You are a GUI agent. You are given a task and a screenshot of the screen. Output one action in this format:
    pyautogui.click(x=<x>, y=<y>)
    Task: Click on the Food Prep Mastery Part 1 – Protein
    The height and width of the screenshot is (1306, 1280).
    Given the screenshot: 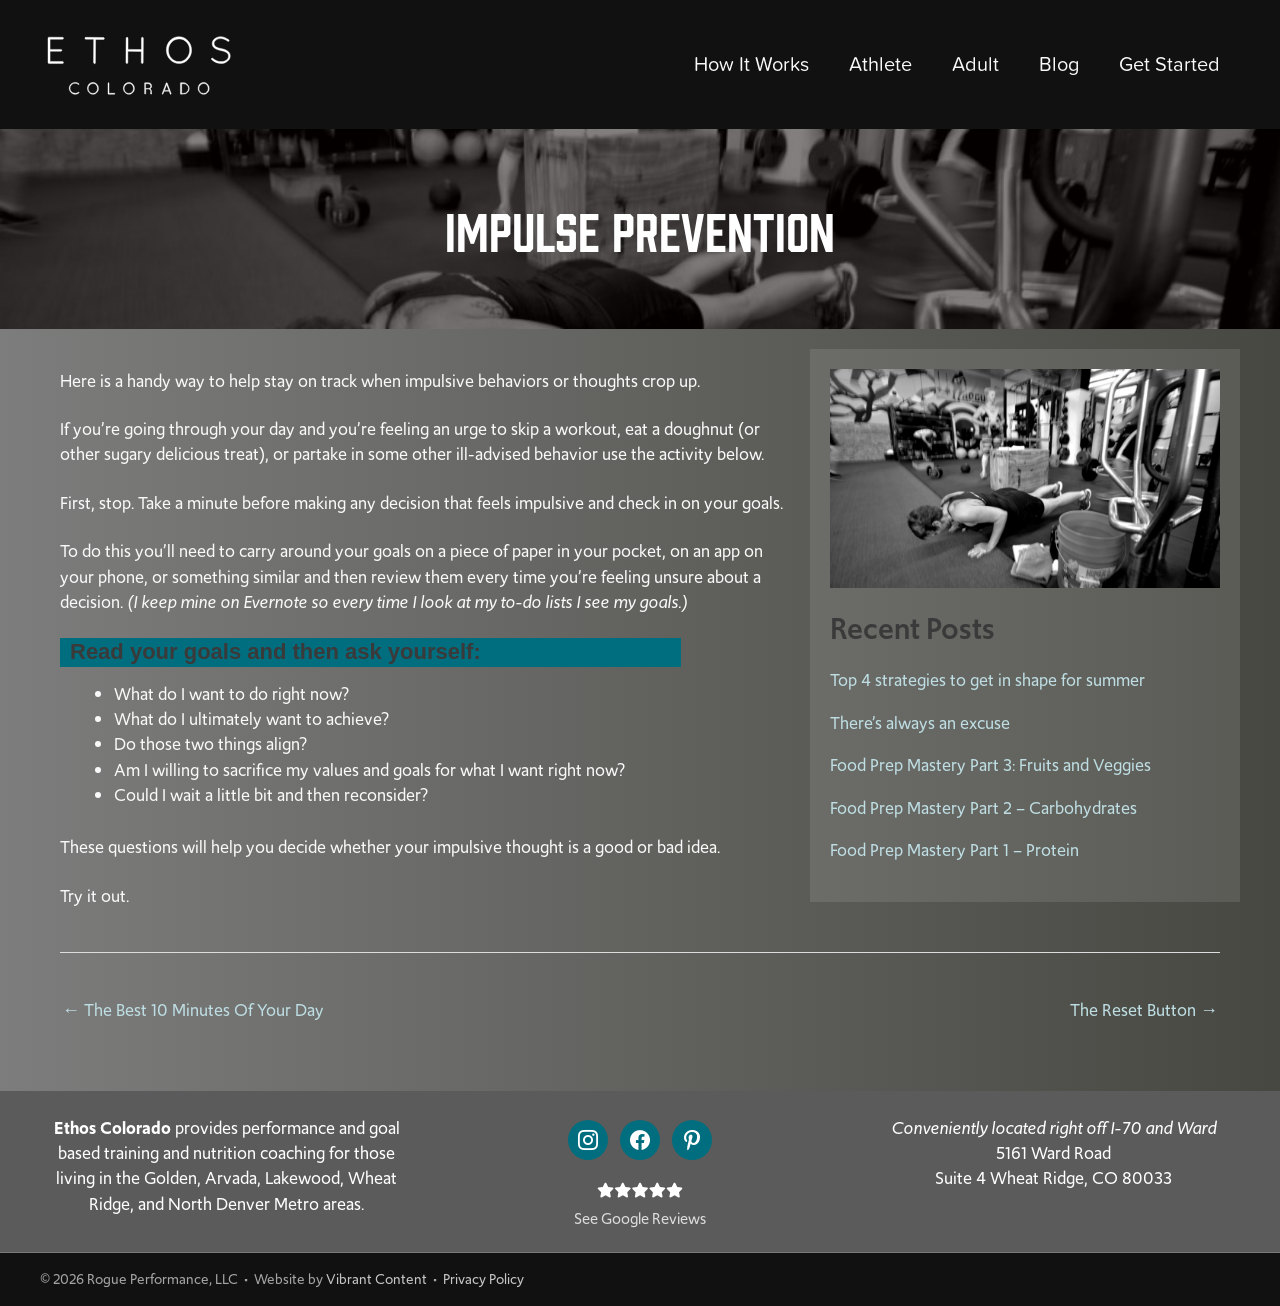 What is the action you would take?
    pyautogui.click(x=954, y=850)
    